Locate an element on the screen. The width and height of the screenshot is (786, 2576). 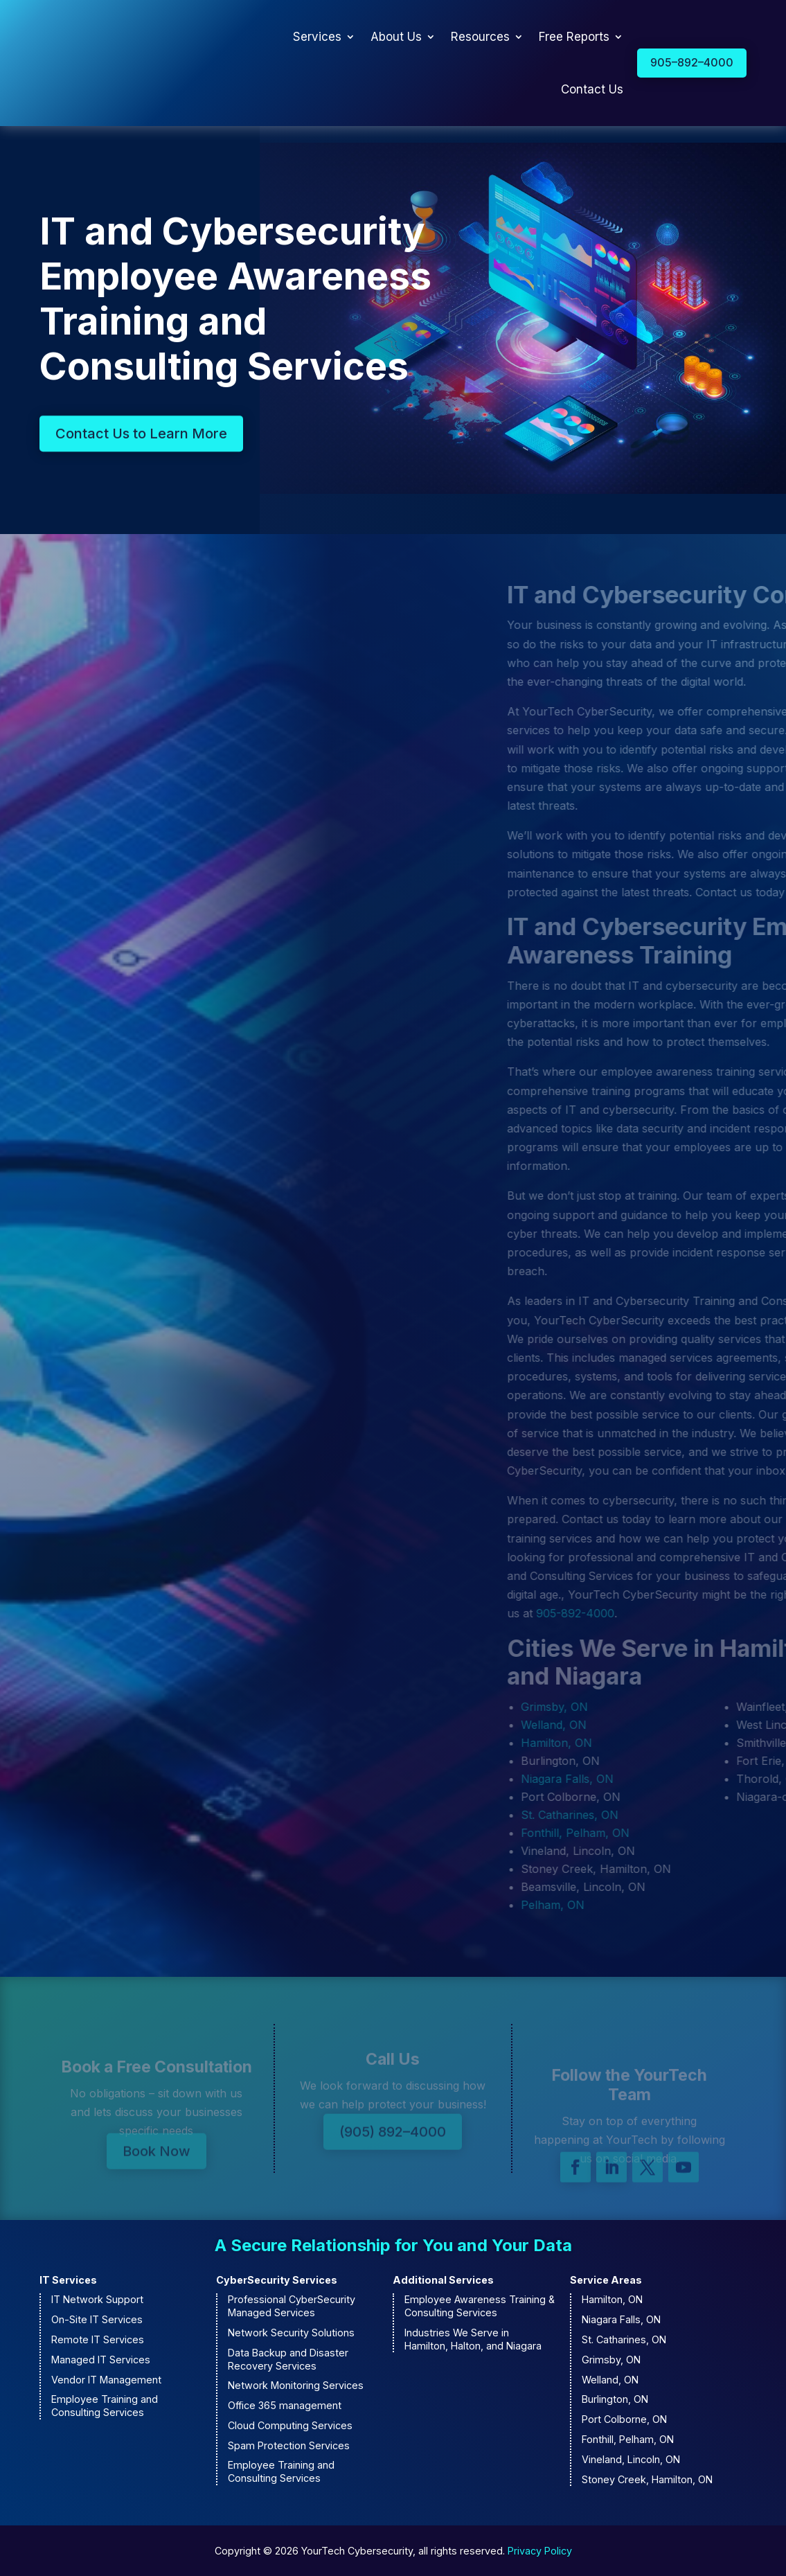
905–892–4000 is located at coordinates (691, 62).